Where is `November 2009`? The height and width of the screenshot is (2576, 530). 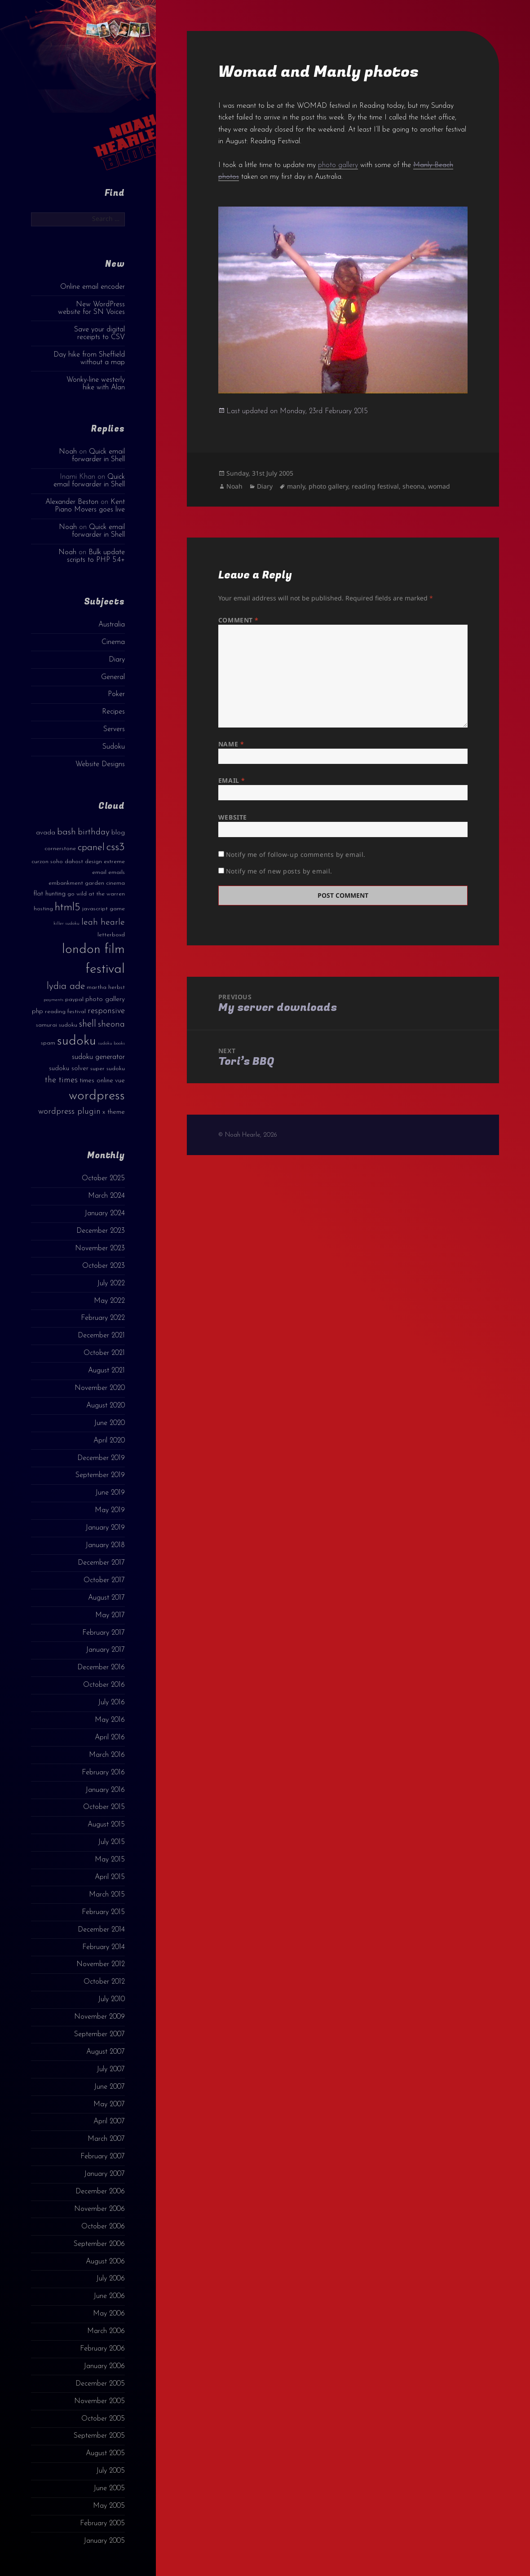 November 2009 is located at coordinates (99, 2016).